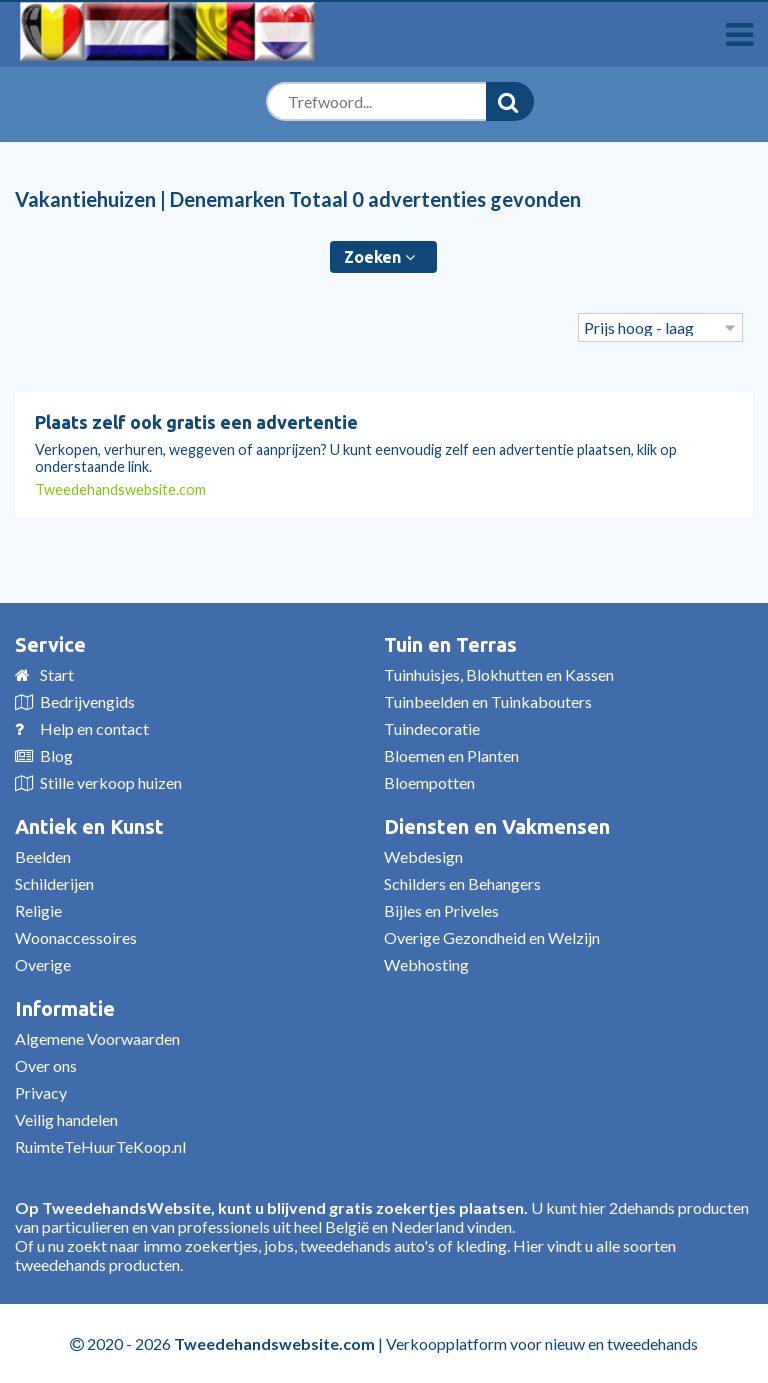 Image resolution: width=768 pixels, height=1383 pixels. What do you see at coordinates (41, 1092) in the screenshot?
I see `Privacy` at bounding box center [41, 1092].